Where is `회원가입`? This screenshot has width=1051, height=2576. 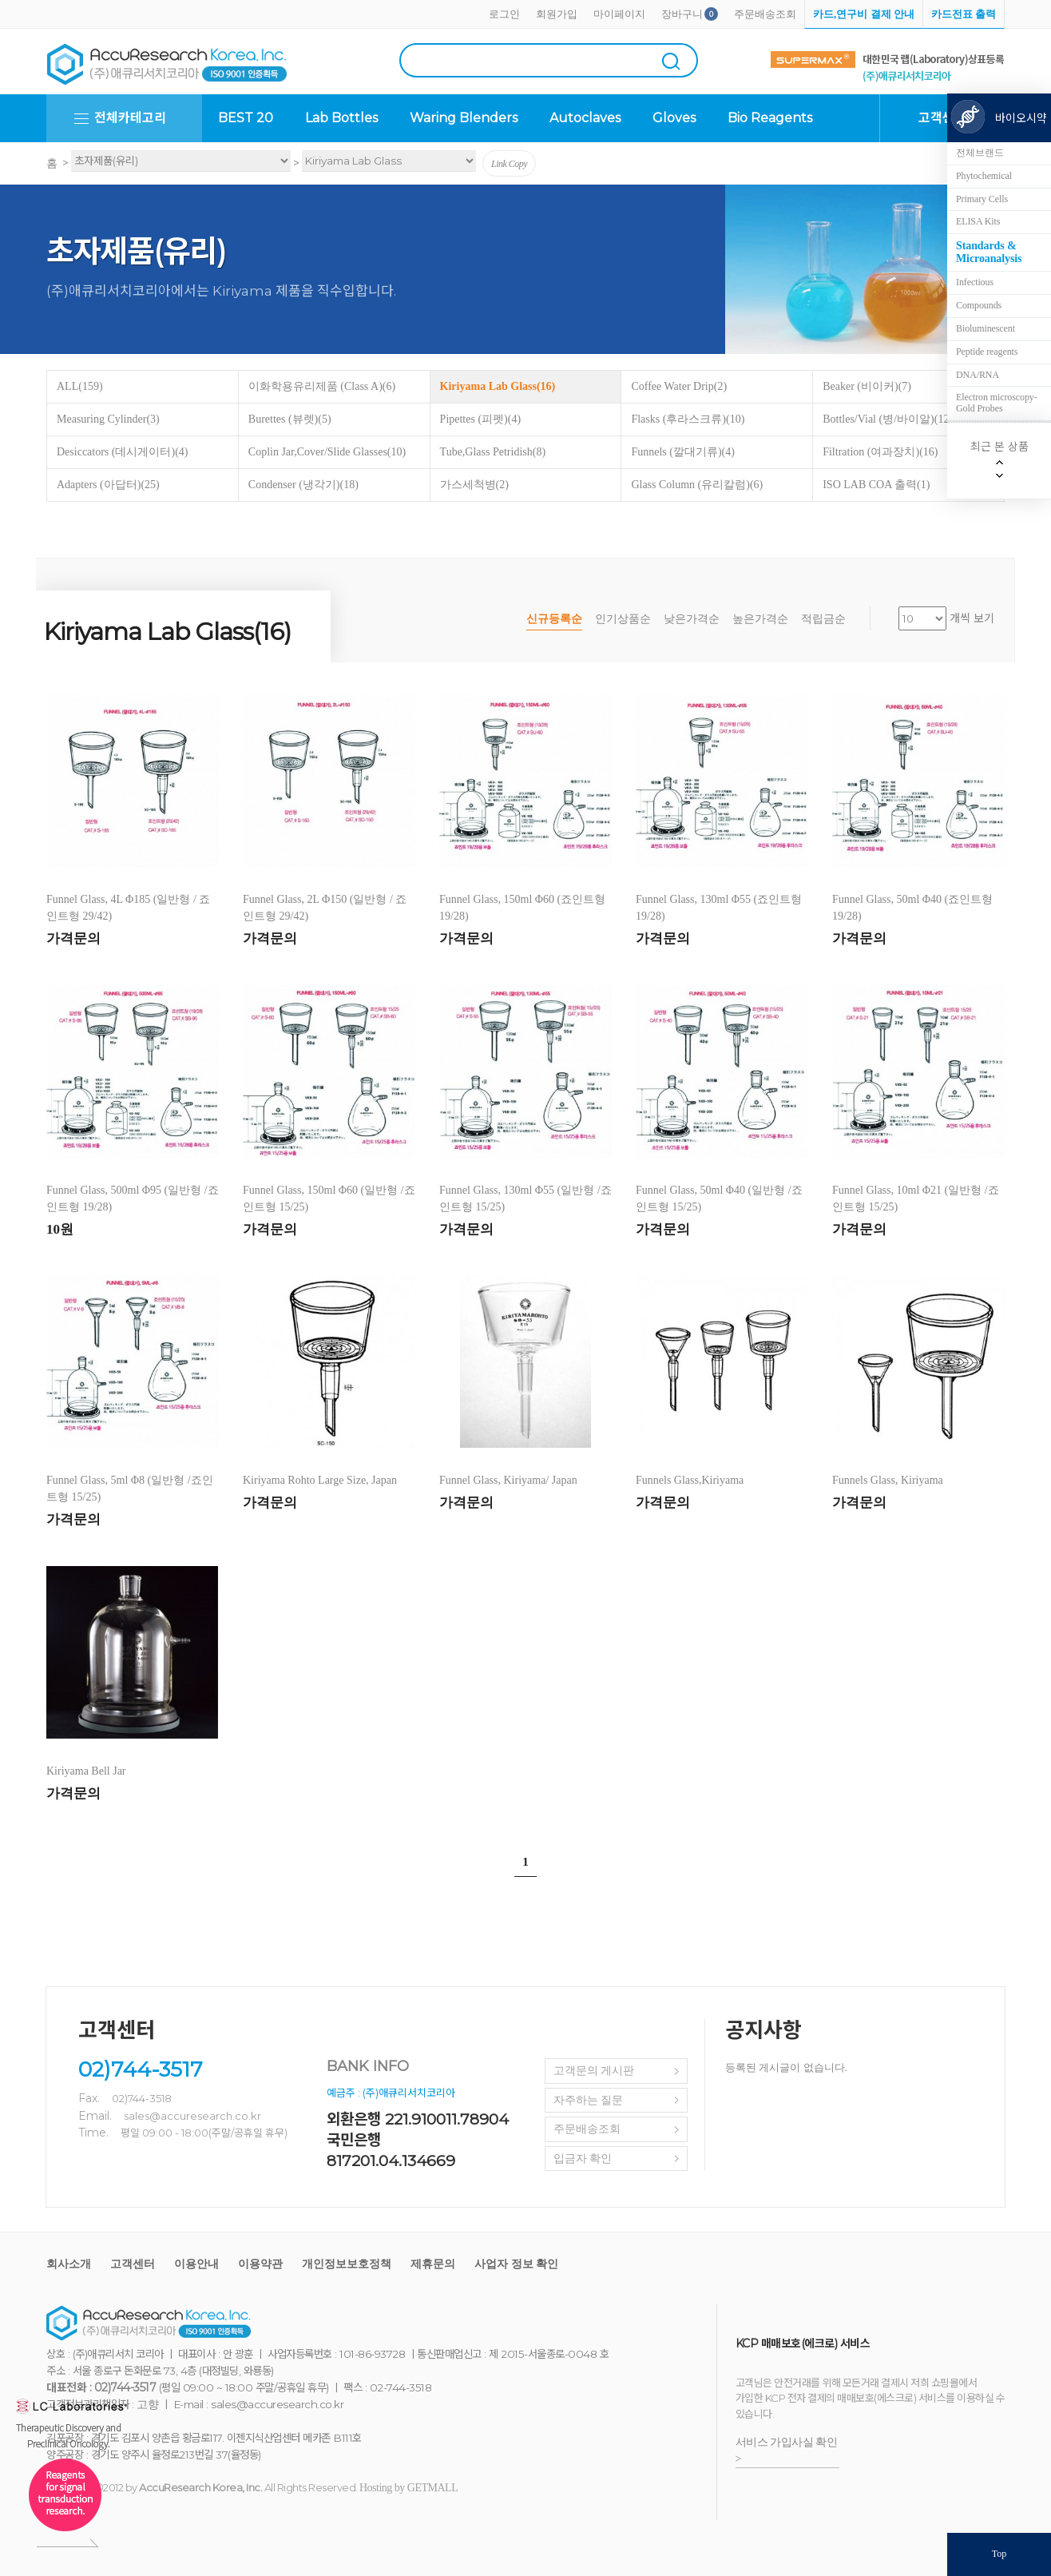 회원가입 is located at coordinates (556, 14).